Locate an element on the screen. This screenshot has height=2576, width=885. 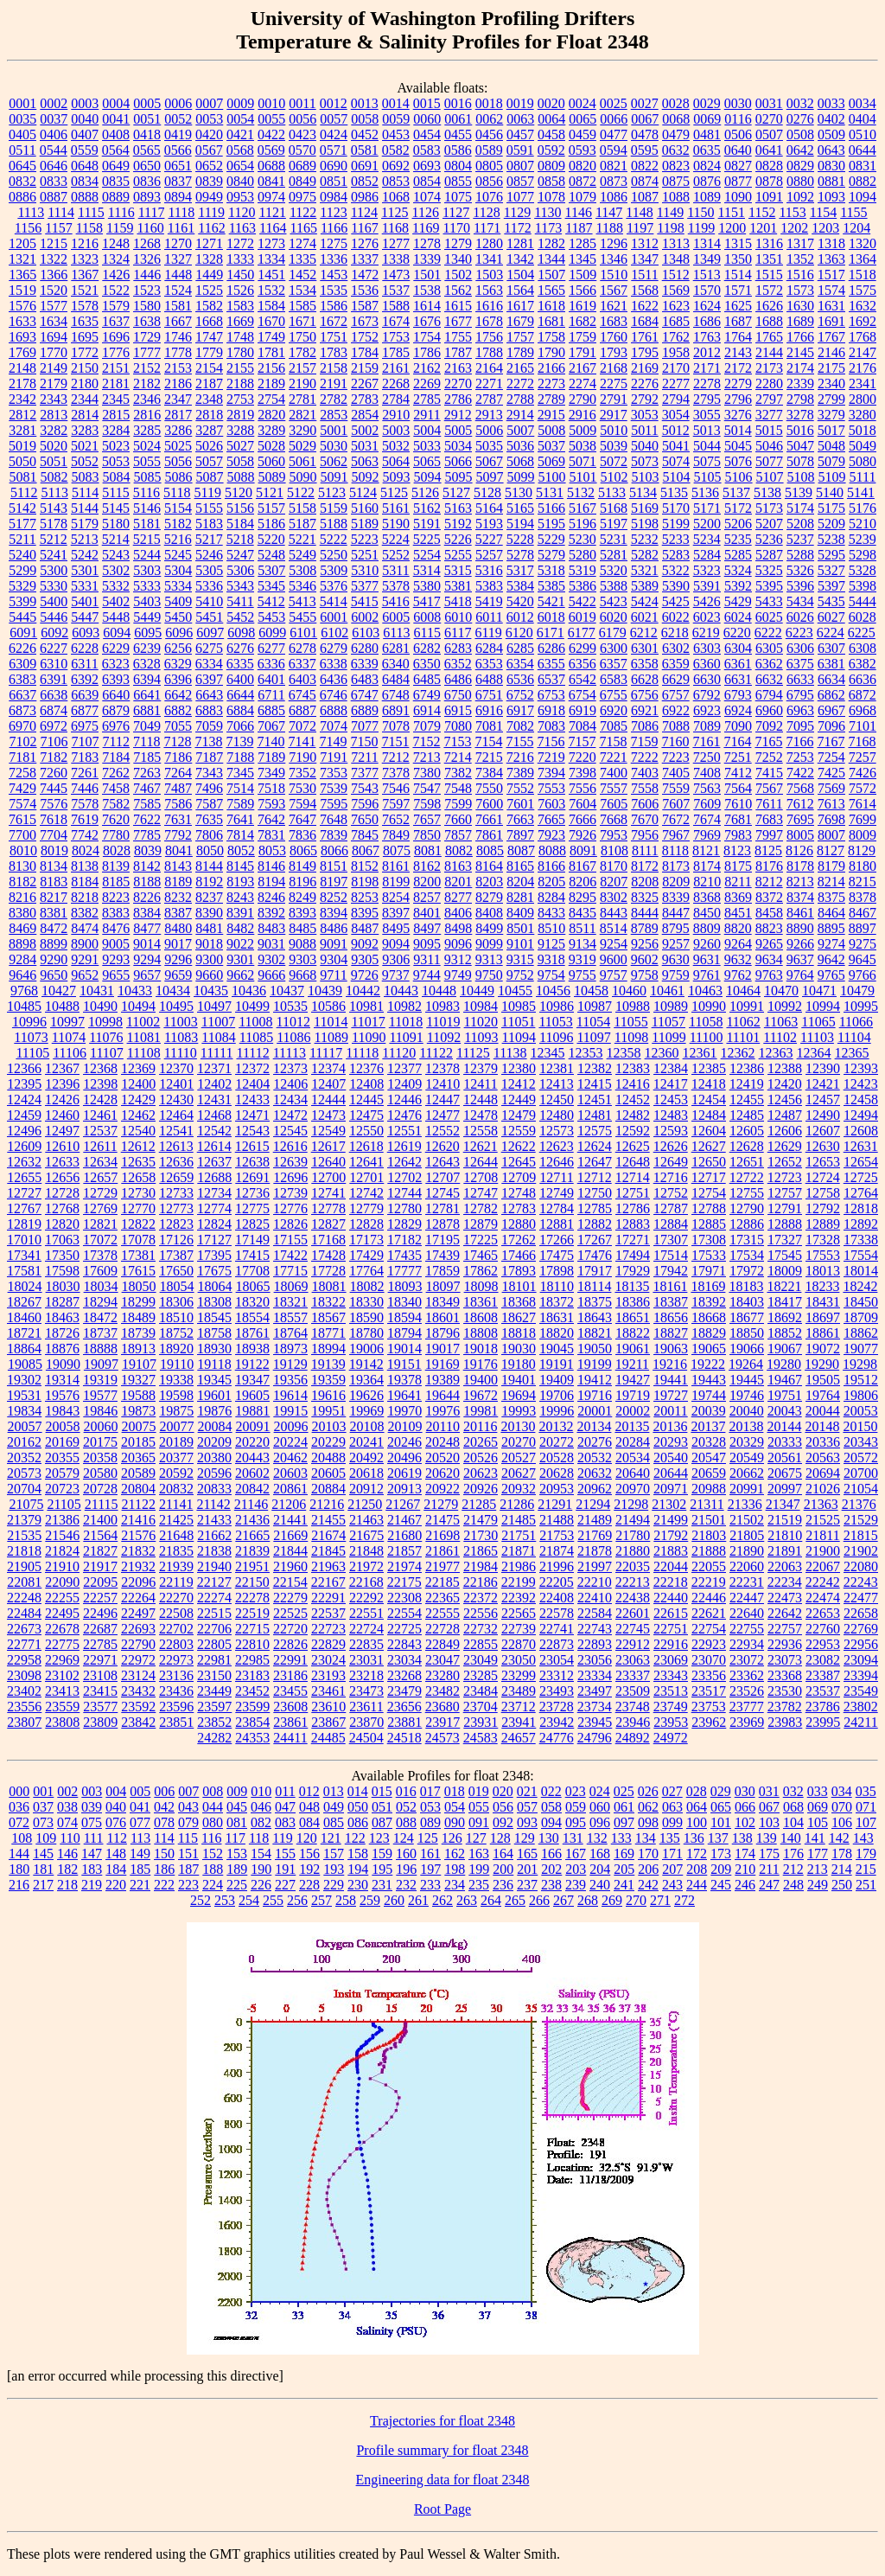
6224 is located at coordinates (830, 632).